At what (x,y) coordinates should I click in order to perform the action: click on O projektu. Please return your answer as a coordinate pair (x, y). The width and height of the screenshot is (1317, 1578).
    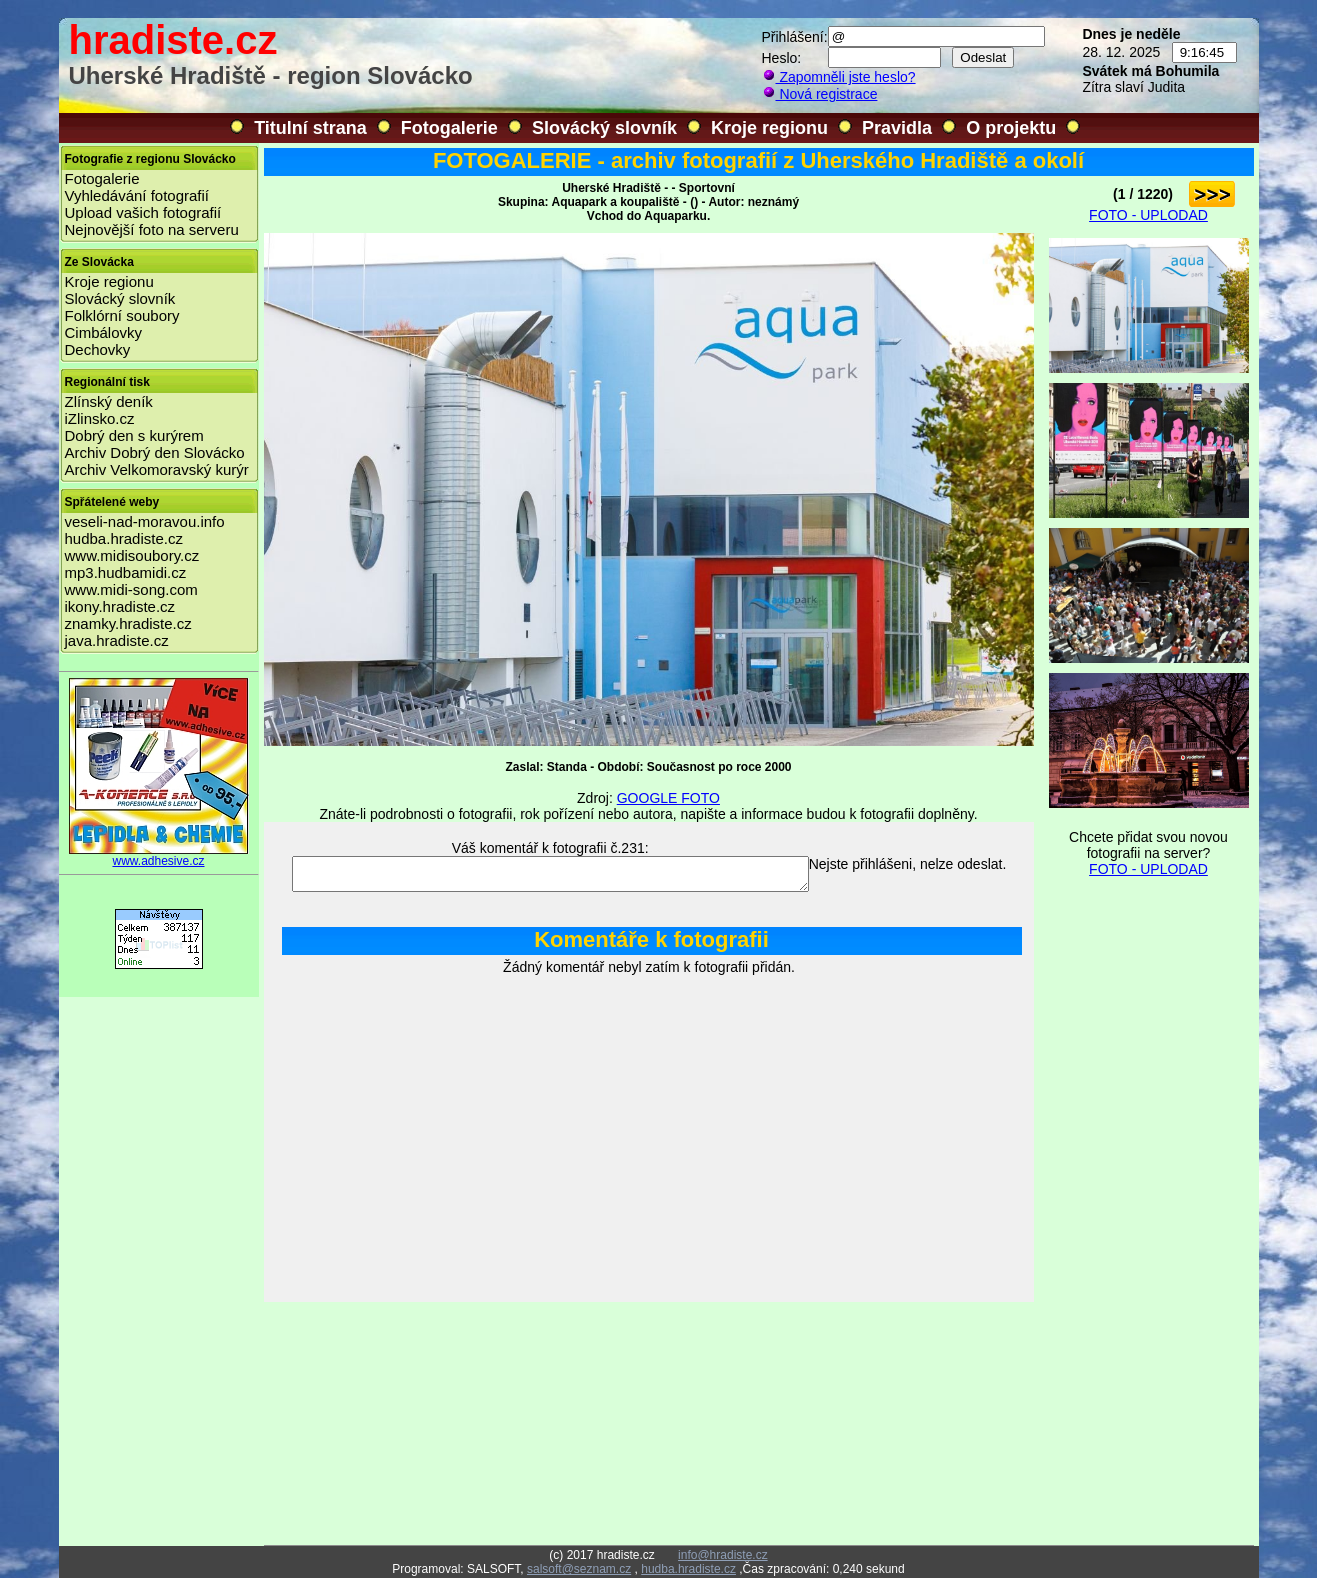
    Looking at the image, I should click on (1011, 128).